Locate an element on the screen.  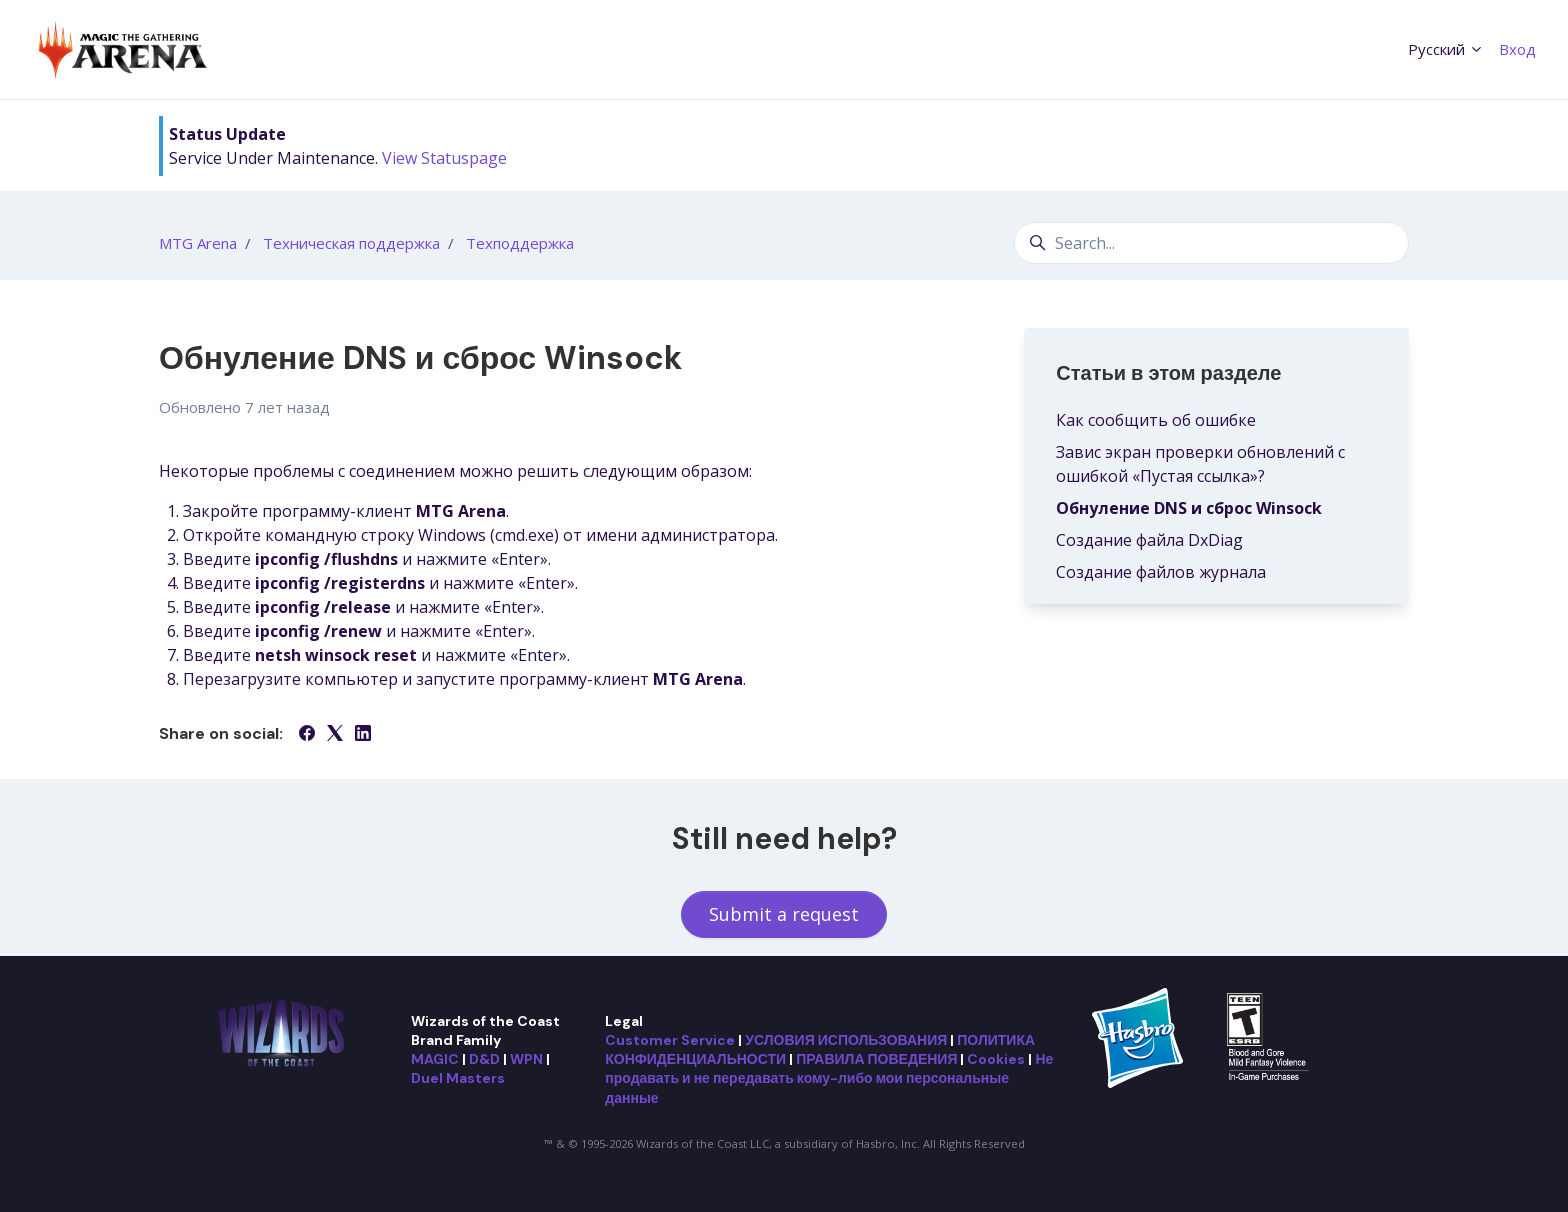
WPN is located at coordinates (526, 1059).